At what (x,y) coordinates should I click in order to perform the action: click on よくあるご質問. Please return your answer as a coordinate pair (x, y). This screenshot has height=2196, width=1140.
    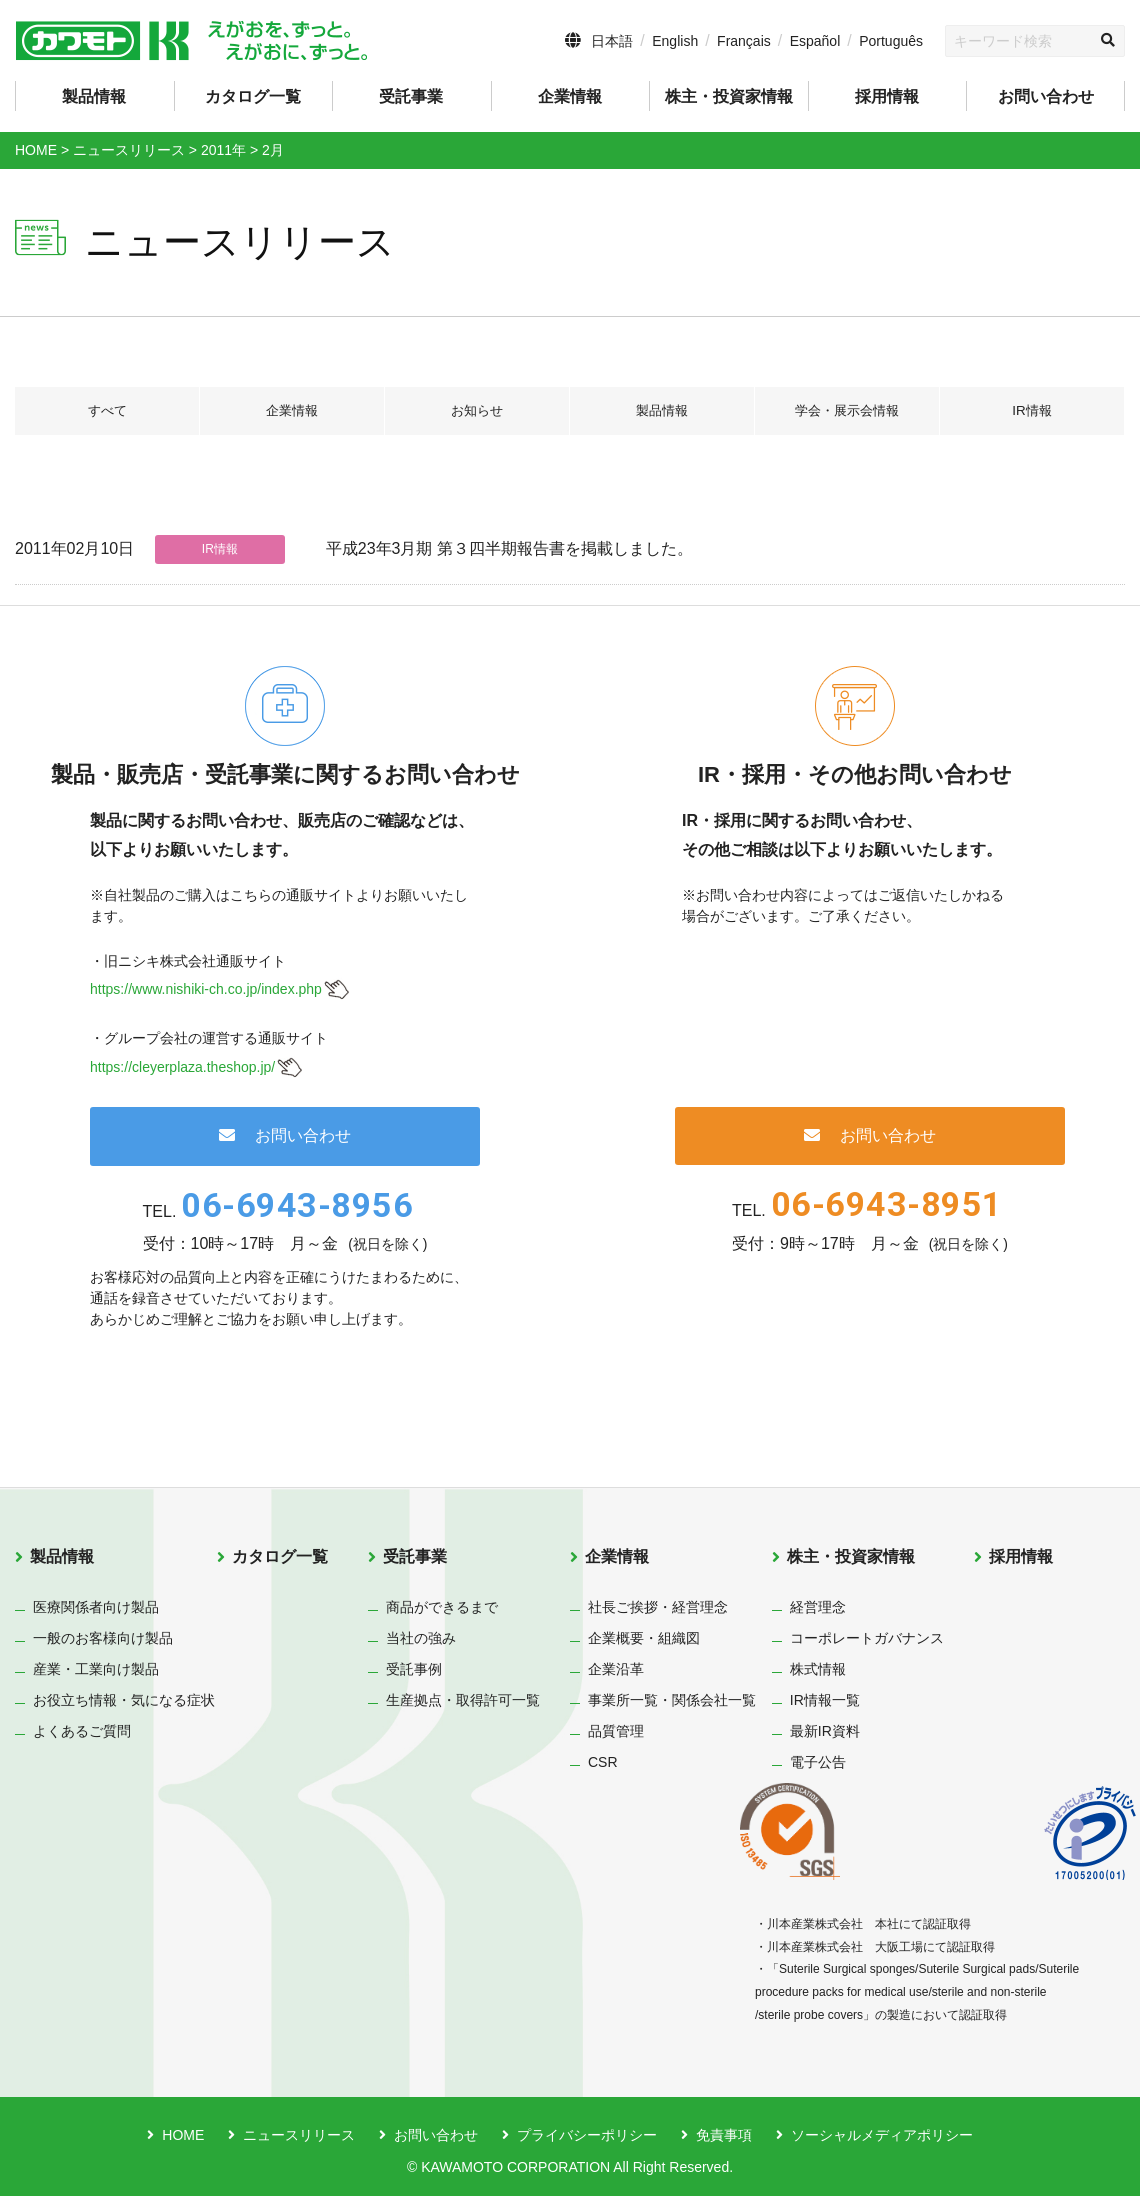
    Looking at the image, I should click on (82, 1731).